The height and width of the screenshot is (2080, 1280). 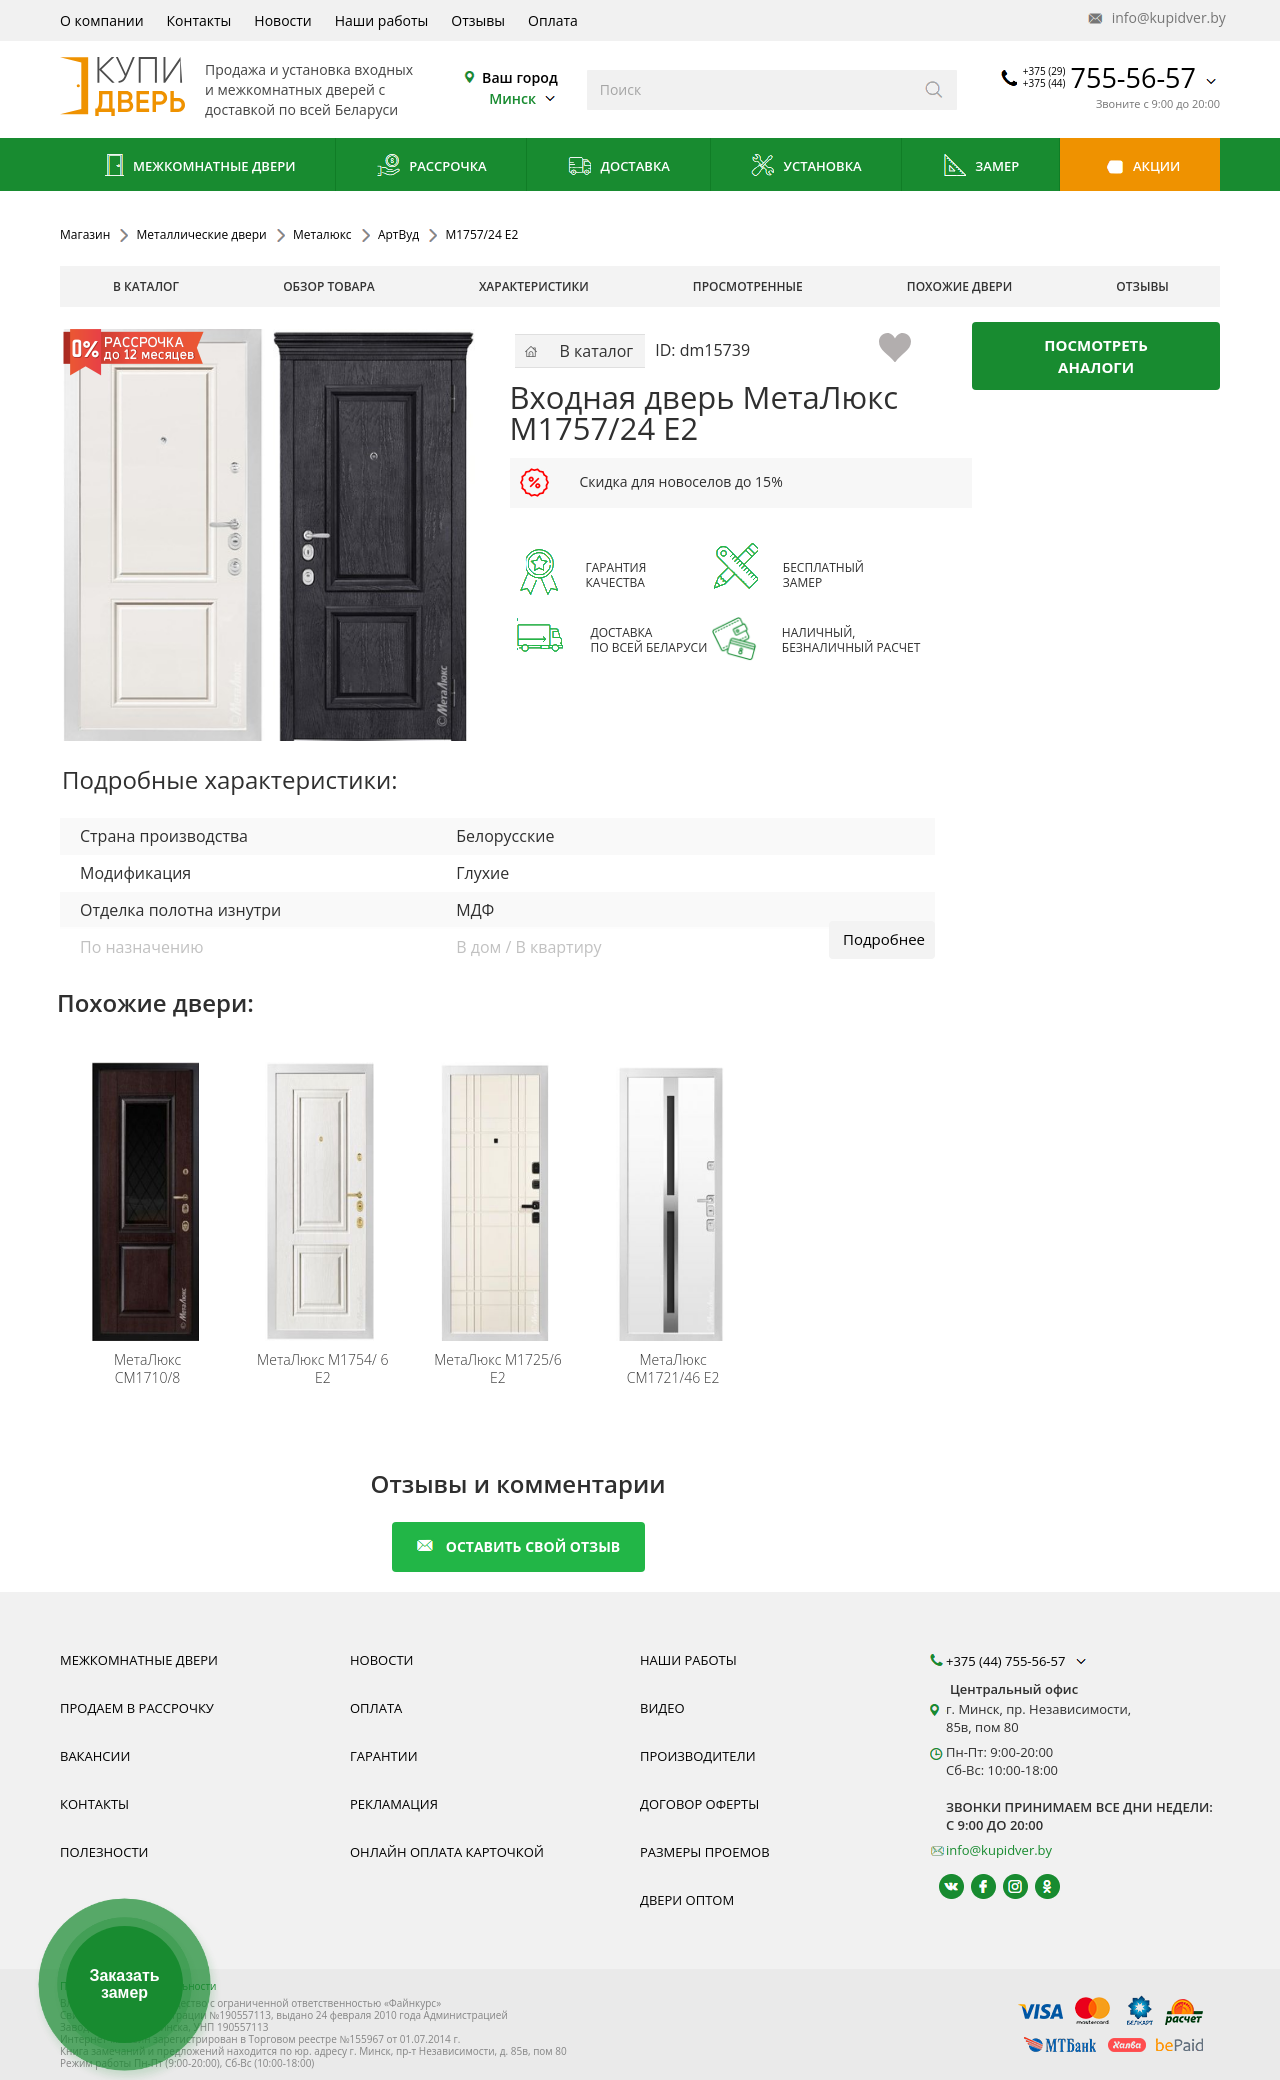 I want to click on СМ1710/8, so click(x=147, y=1369).